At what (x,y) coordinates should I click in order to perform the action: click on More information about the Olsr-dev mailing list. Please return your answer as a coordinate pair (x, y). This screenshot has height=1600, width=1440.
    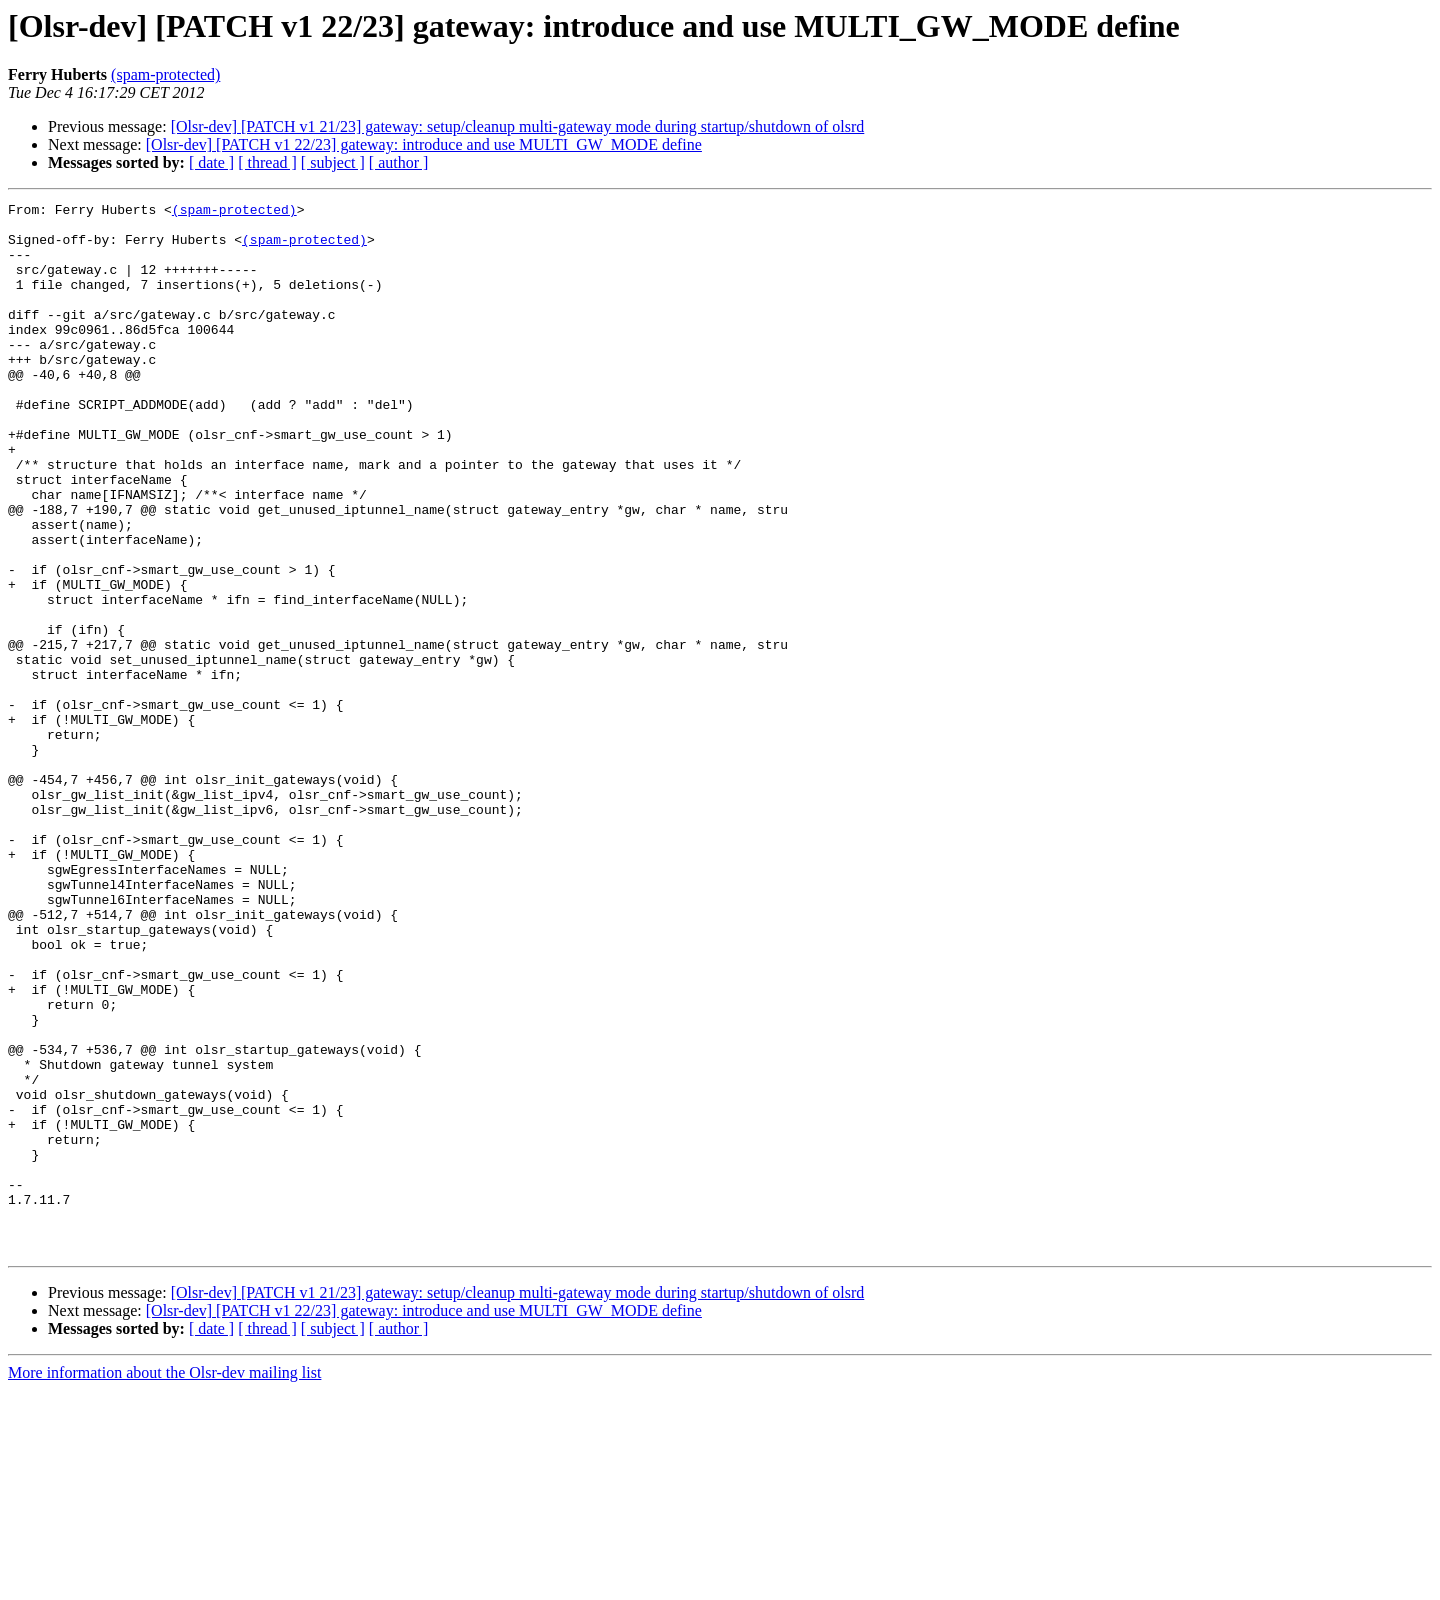
    Looking at the image, I should click on (164, 1582).